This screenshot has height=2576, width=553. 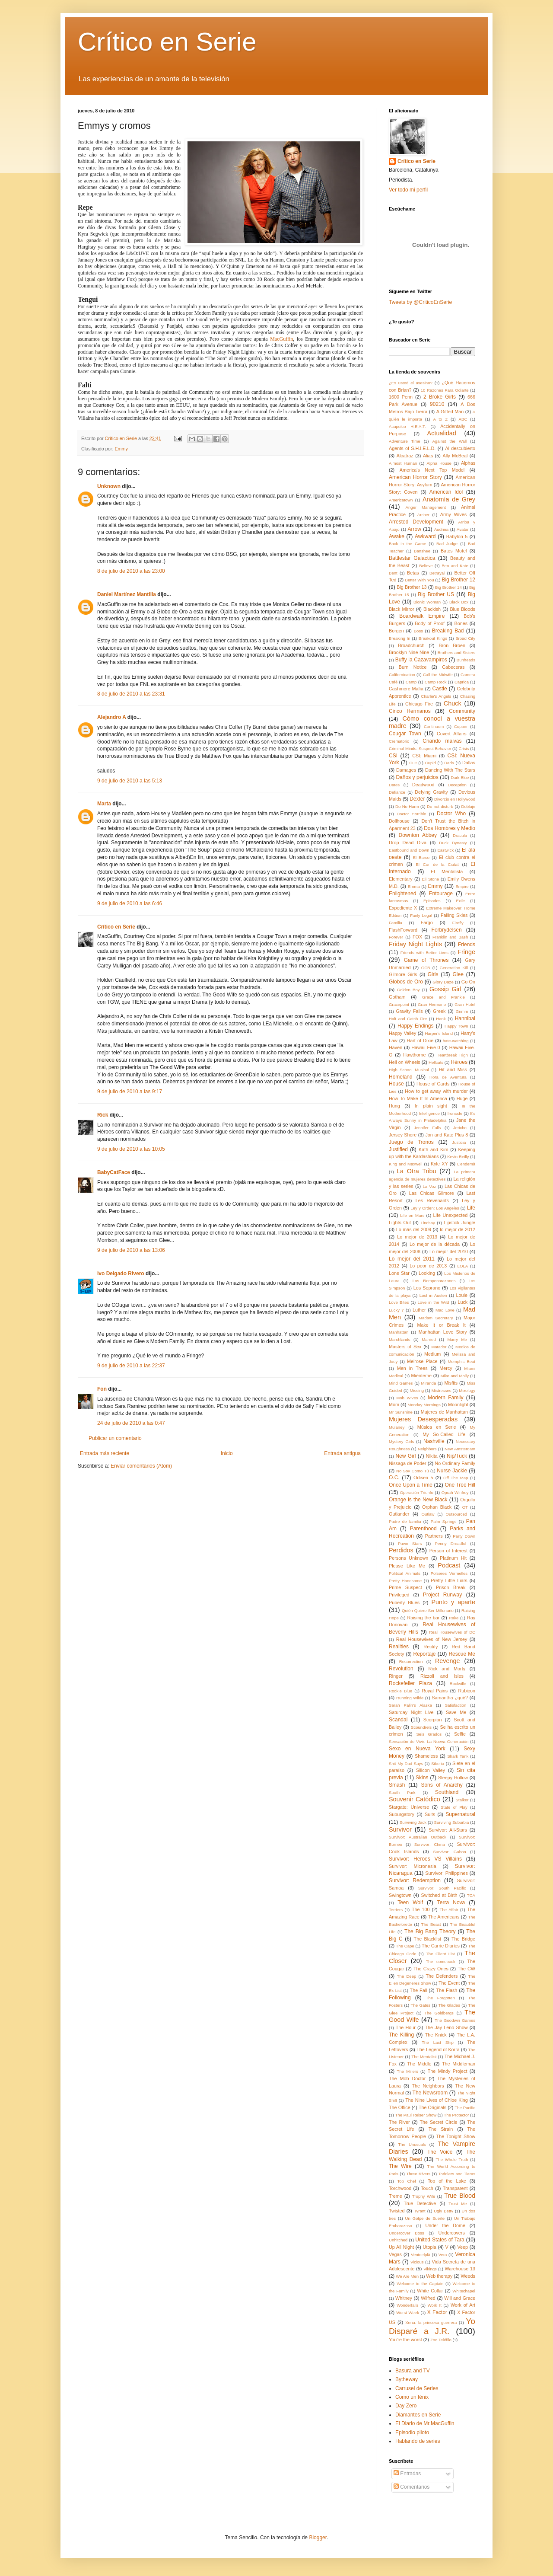 What do you see at coordinates (436, 2034) in the screenshot?
I see `The Knick` at bounding box center [436, 2034].